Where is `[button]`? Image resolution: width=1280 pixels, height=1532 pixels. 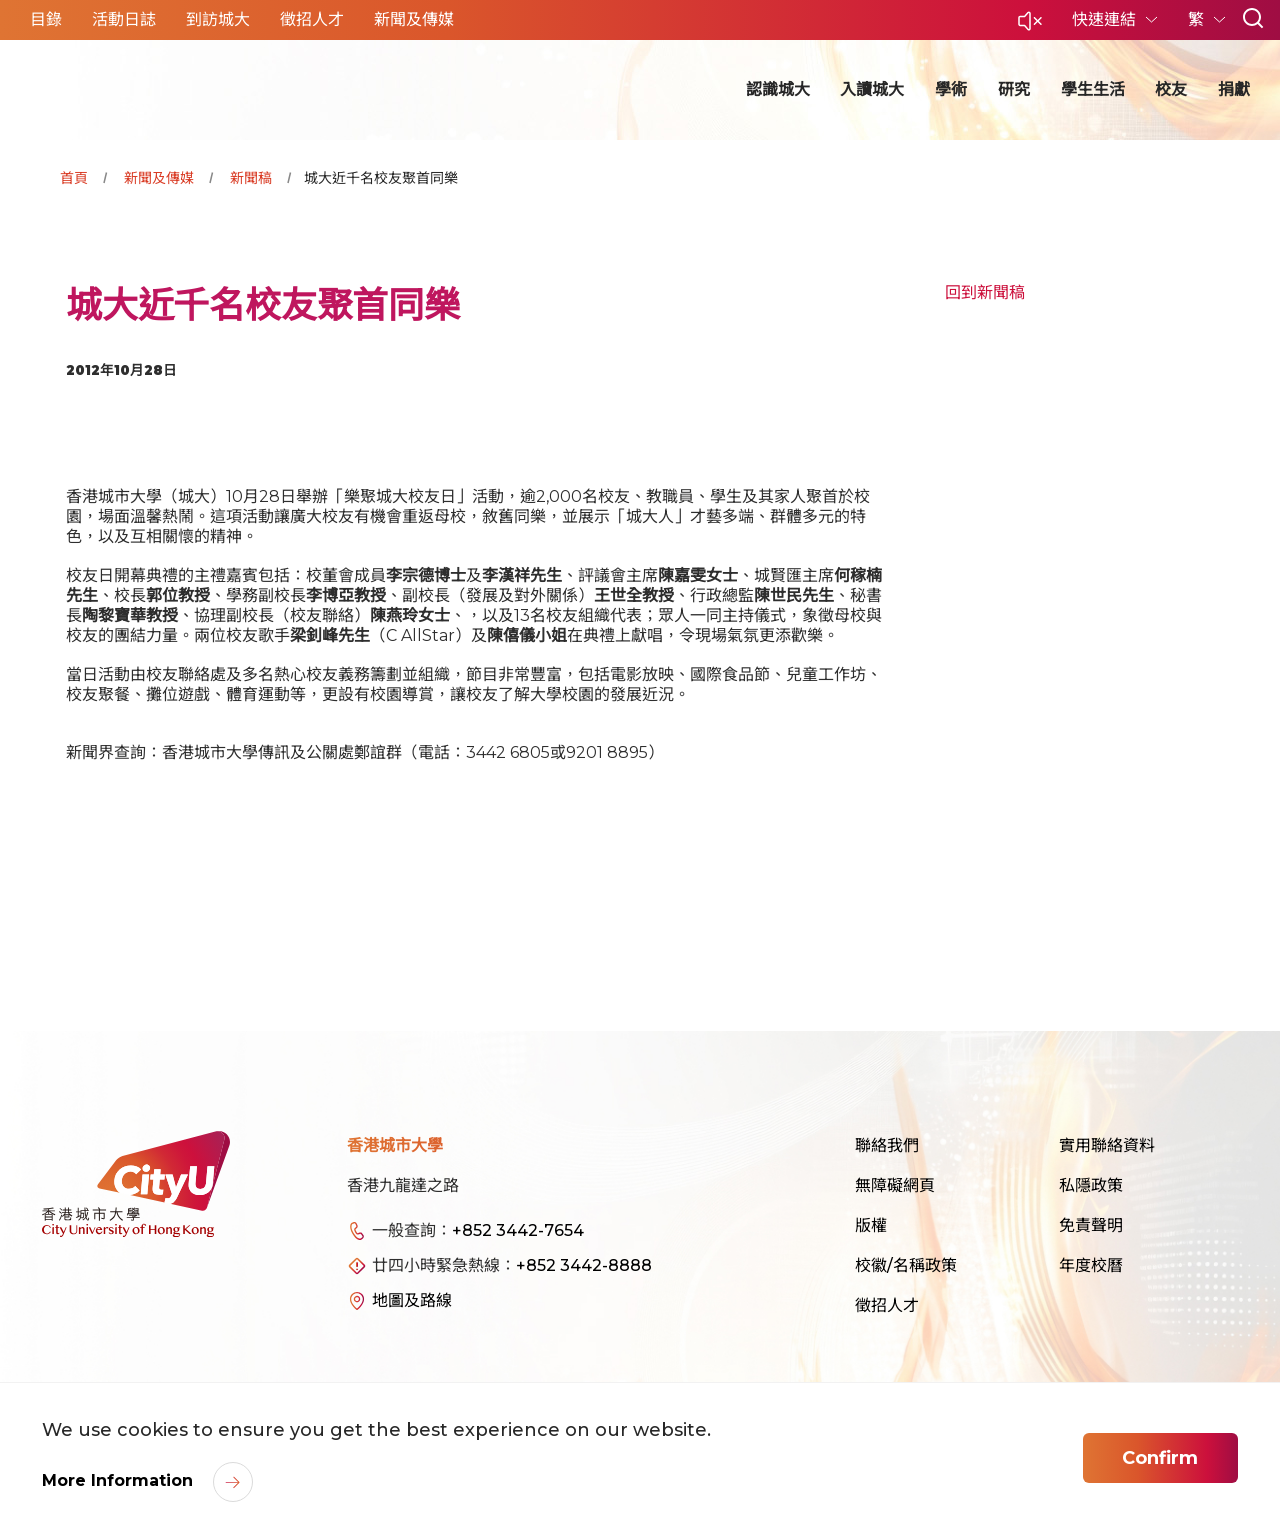 [button] is located at coordinates (1030, 26).